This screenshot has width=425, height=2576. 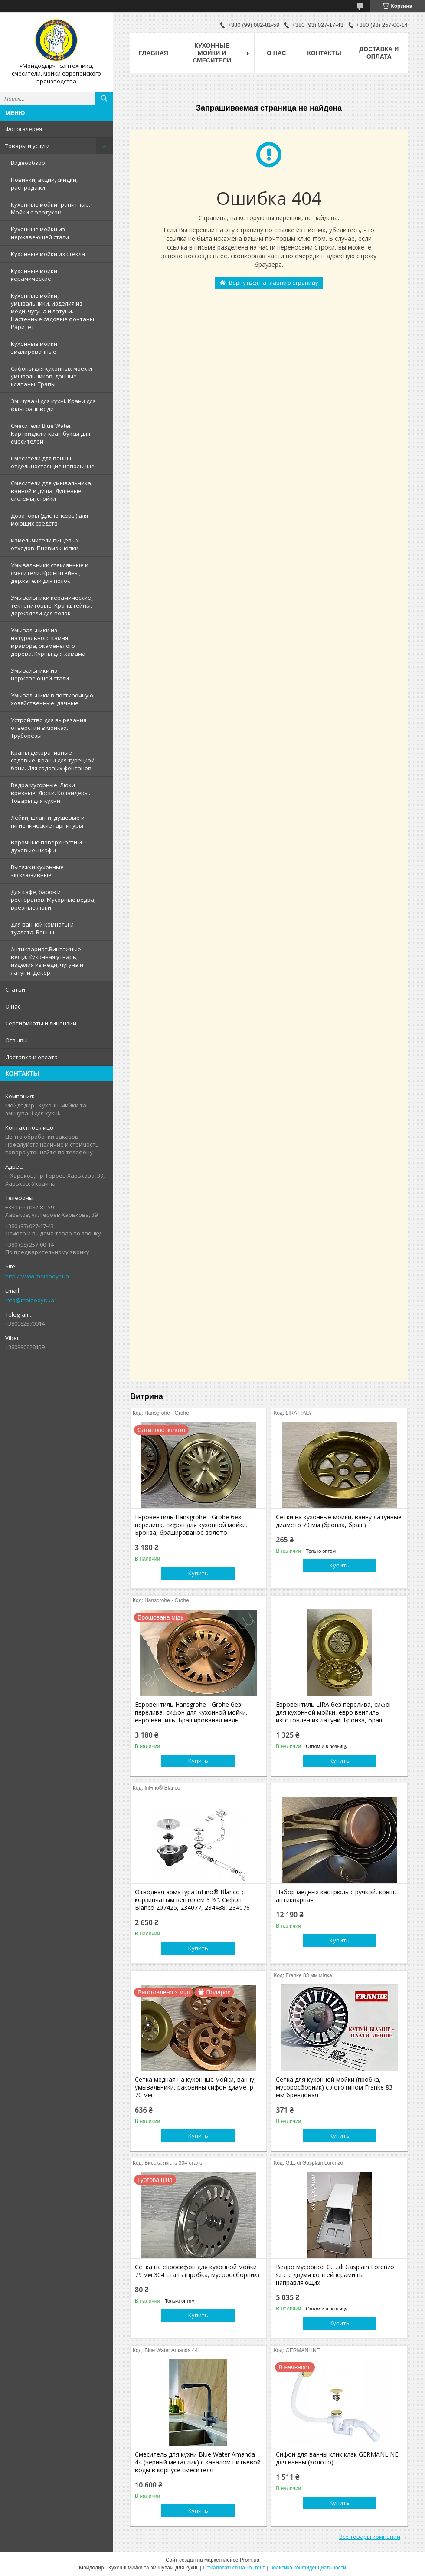 What do you see at coordinates (334, 1712) in the screenshot?
I see `Евровентиль LIRA без перелива, сифон для кухонной мойки, евро вентиль изготовлен из латуни. Бронза, браш` at bounding box center [334, 1712].